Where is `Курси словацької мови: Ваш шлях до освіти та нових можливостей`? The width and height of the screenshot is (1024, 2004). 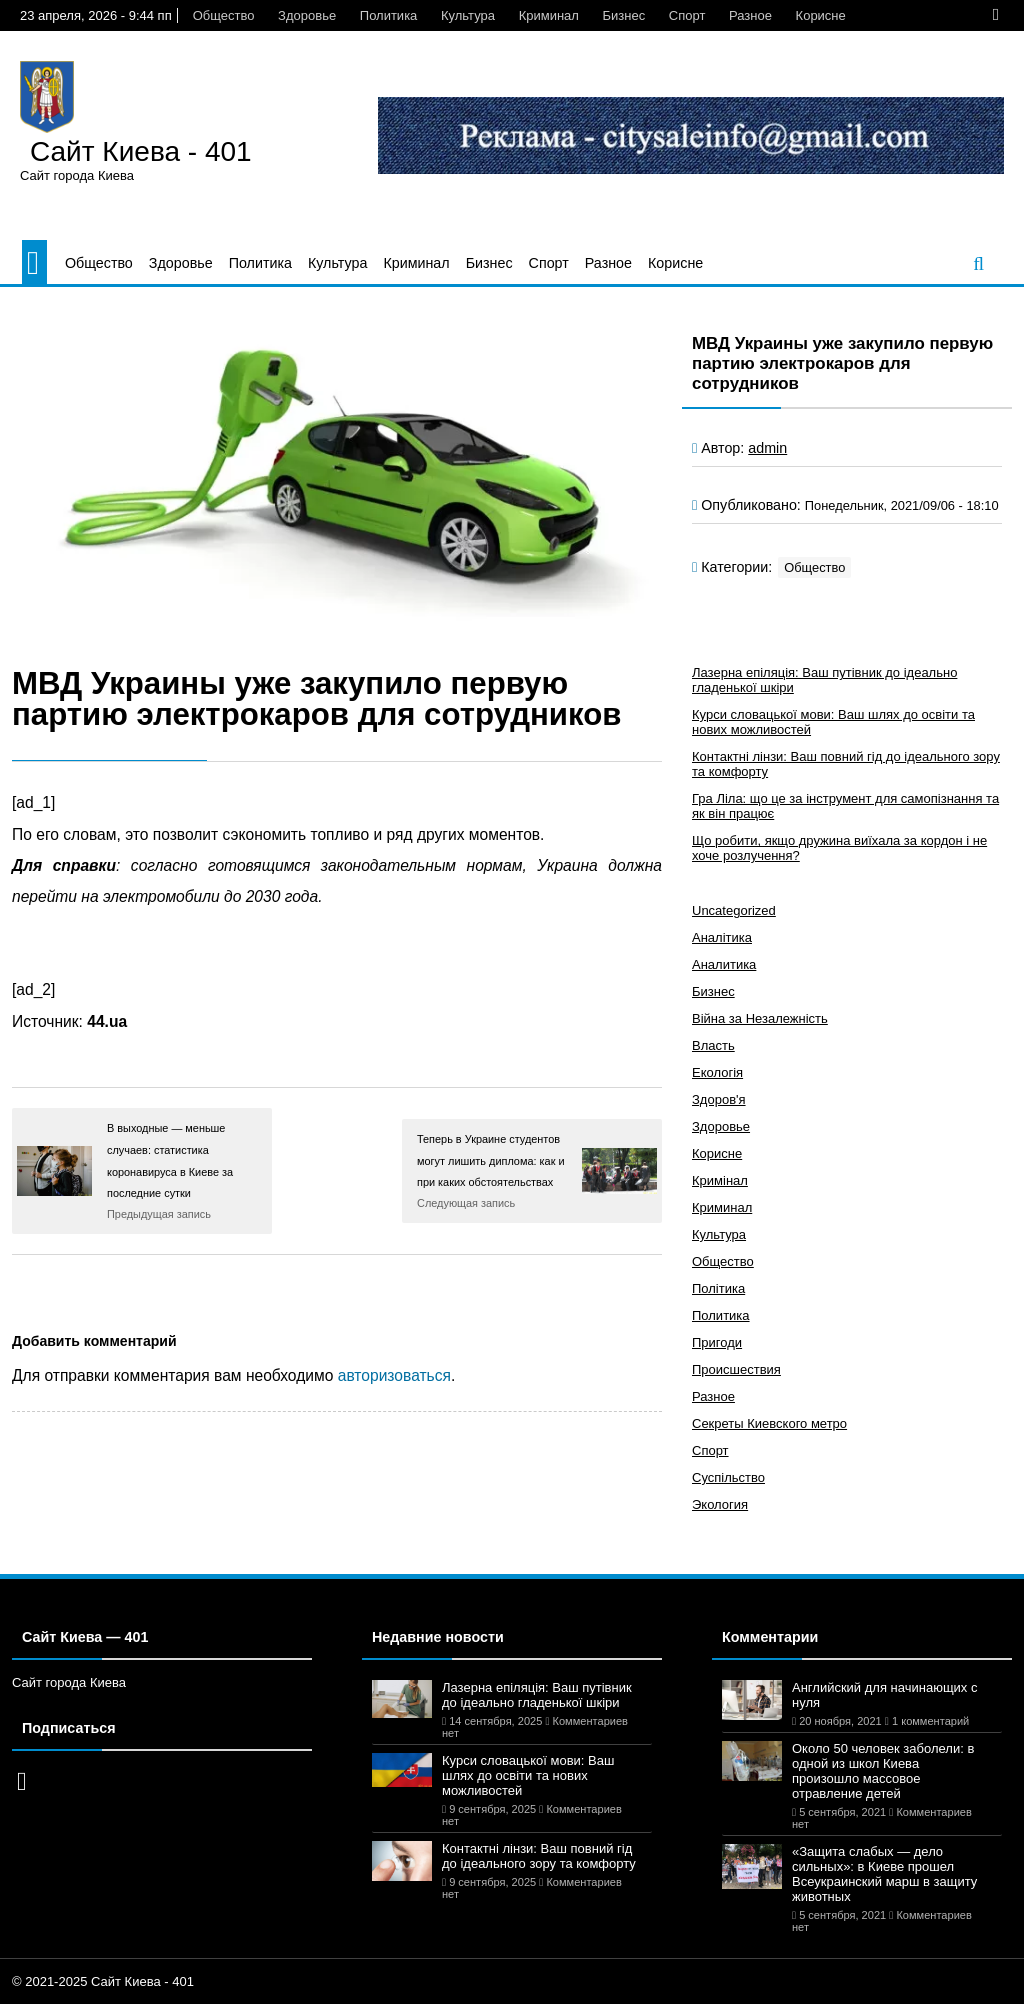 Курси словацької мови: Ваш шлях до освіти та нових можливостей is located at coordinates (528, 1775).